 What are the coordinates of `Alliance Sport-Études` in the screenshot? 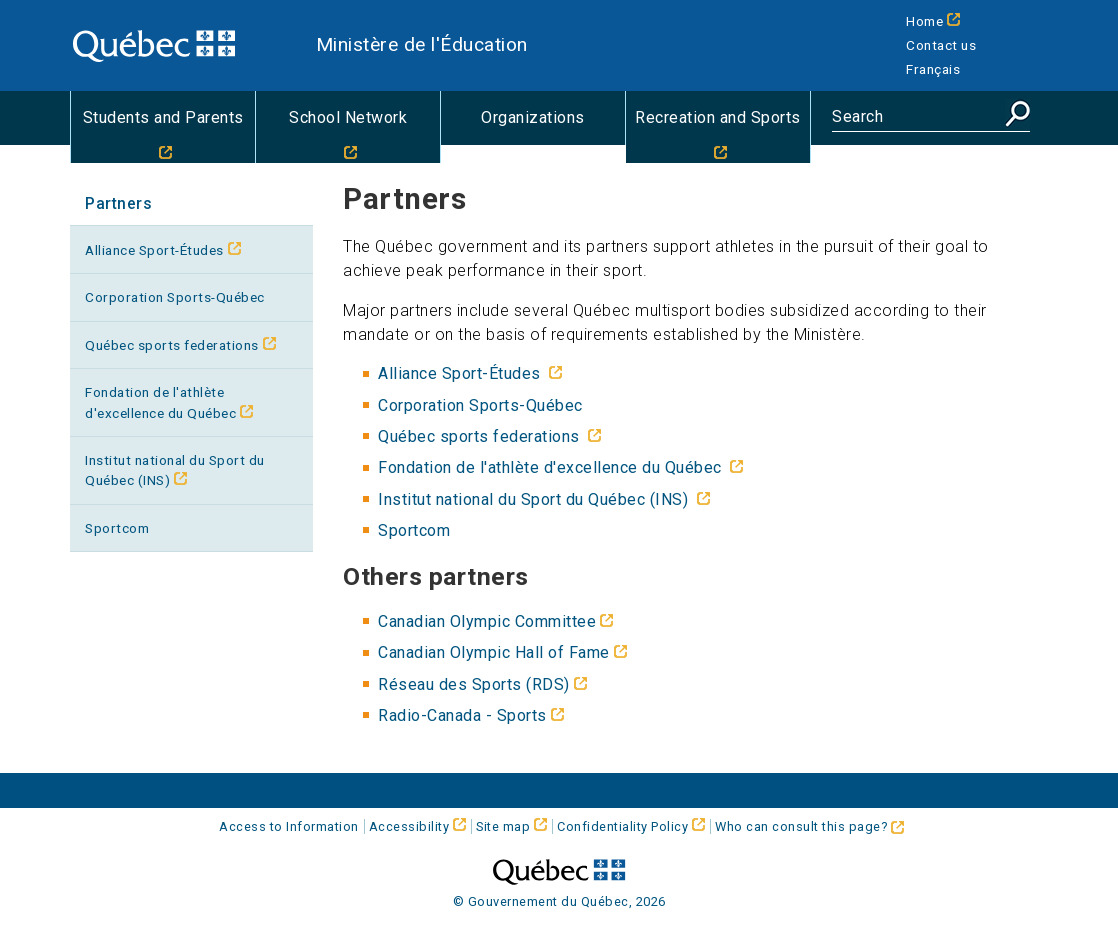 It's located at (154, 250).